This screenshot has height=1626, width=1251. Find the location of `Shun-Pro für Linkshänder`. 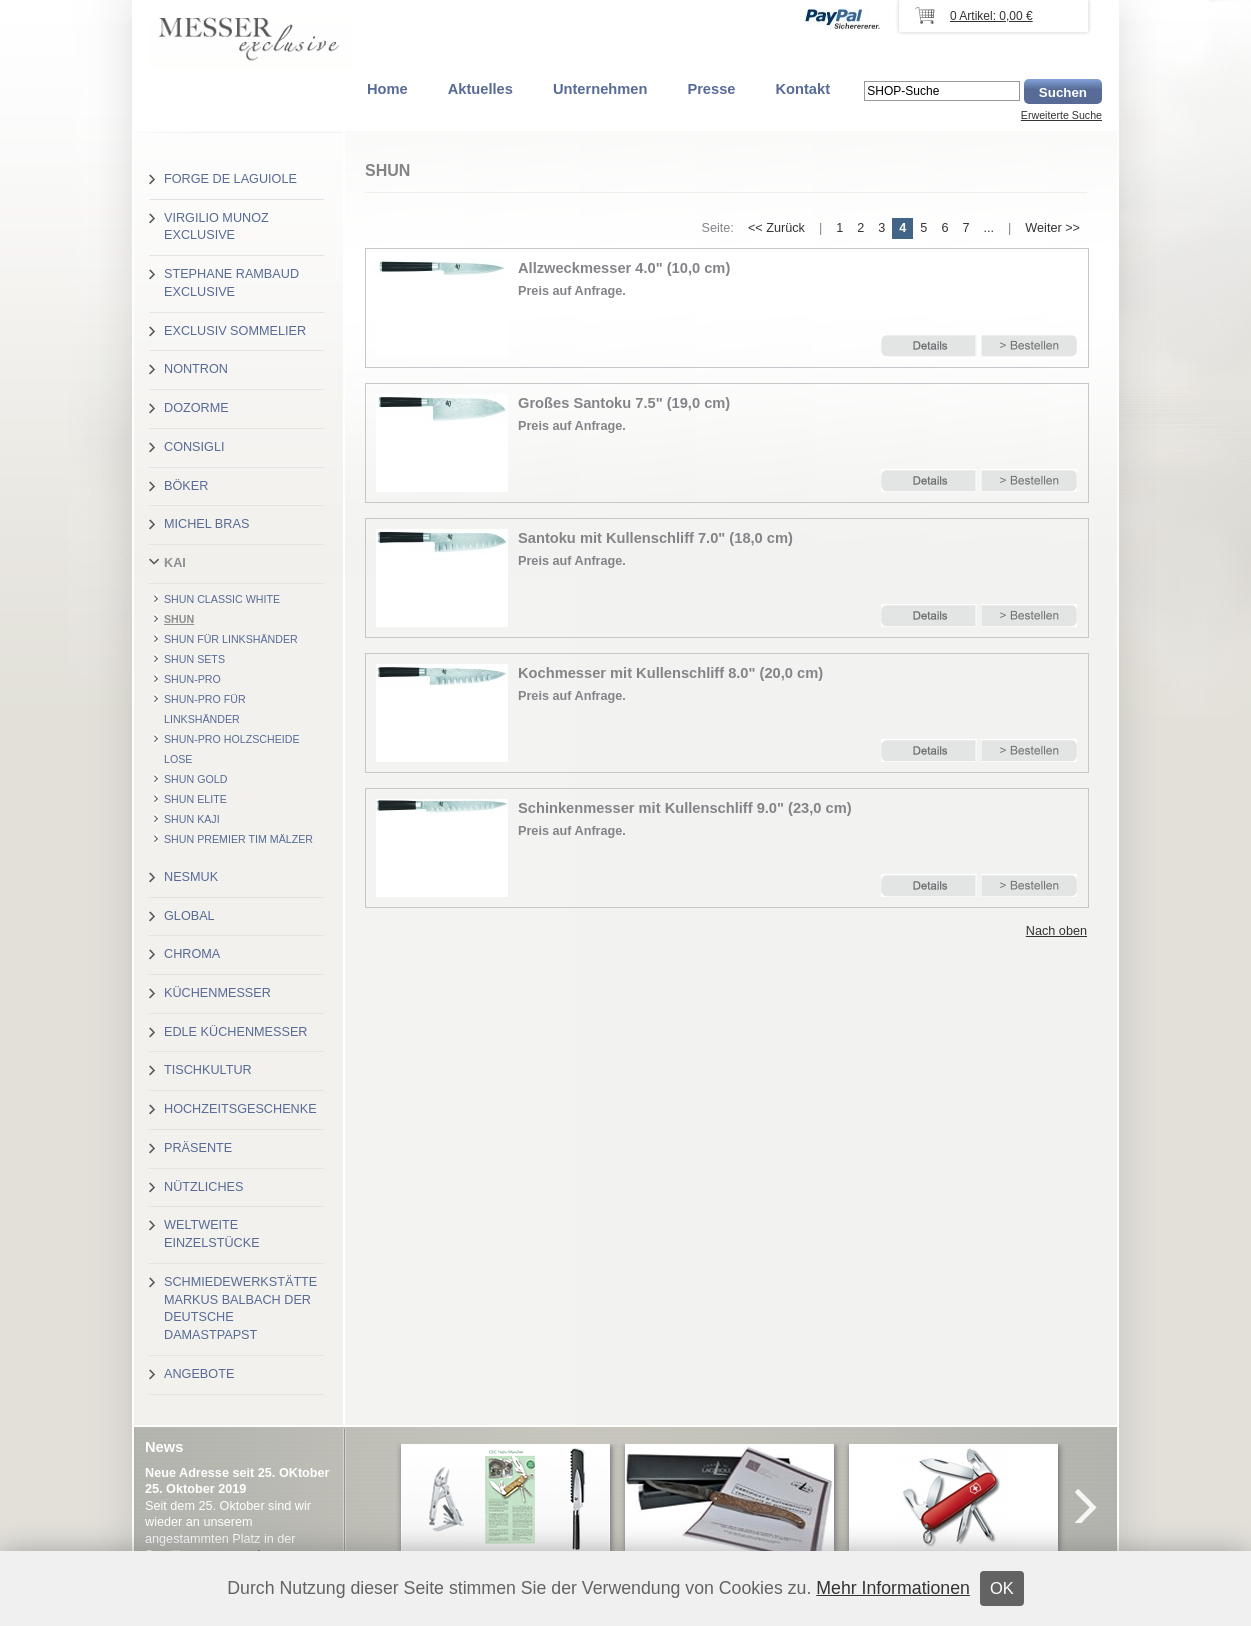

Shun-Pro für Linkshänder is located at coordinates (205, 709).